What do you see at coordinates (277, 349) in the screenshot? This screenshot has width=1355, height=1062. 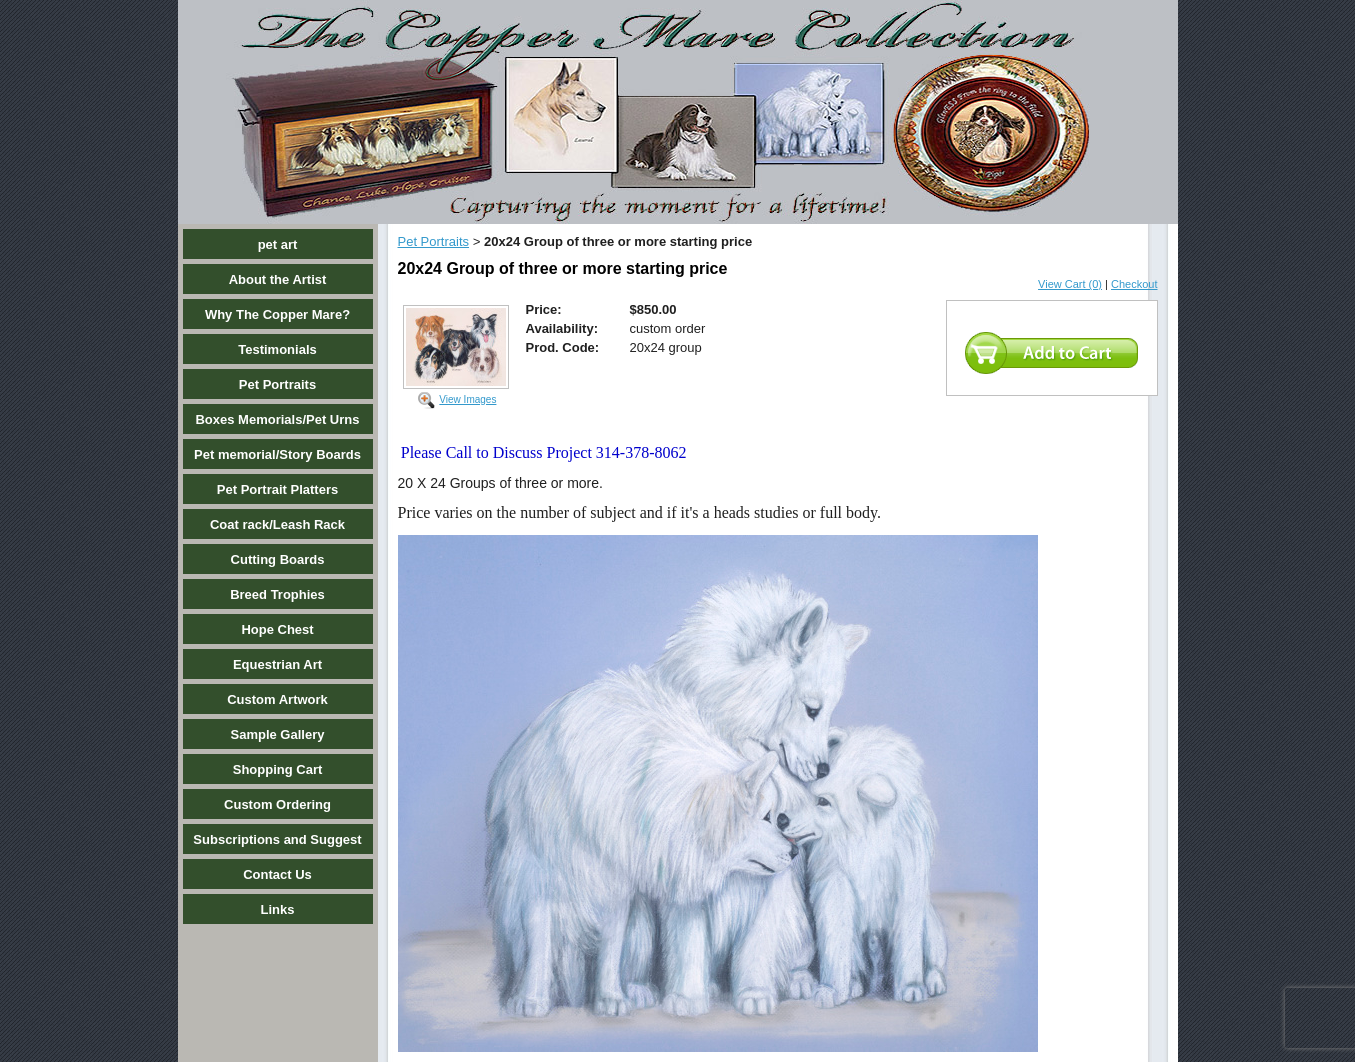 I see `Testimonials` at bounding box center [277, 349].